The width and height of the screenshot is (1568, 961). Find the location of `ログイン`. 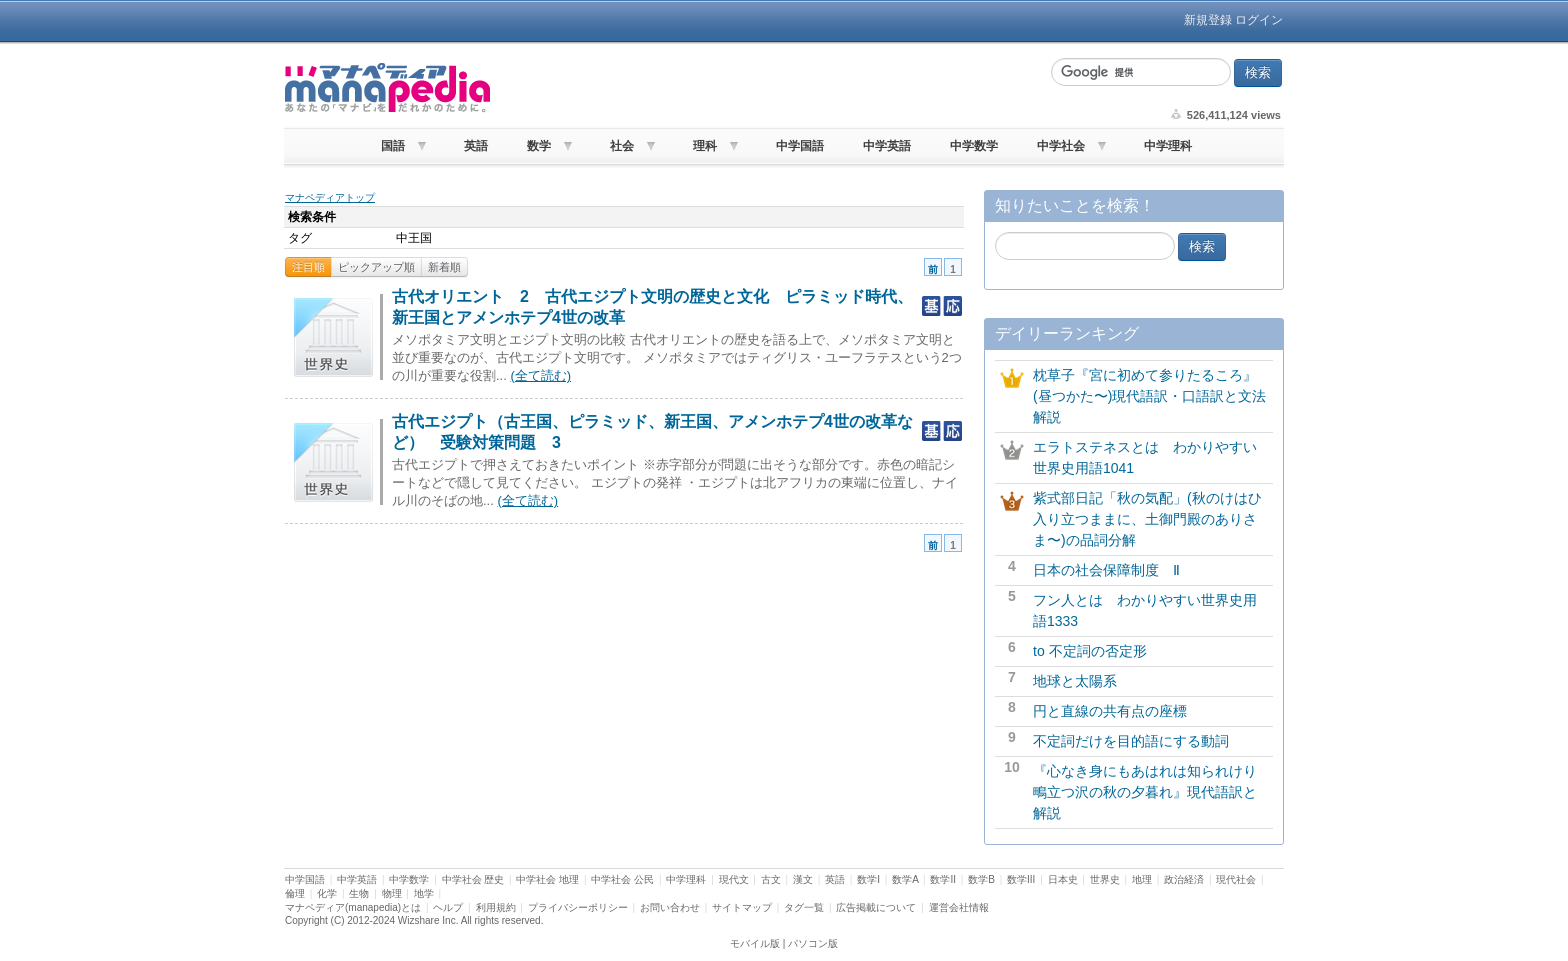

ログイン is located at coordinates (1259, 20).